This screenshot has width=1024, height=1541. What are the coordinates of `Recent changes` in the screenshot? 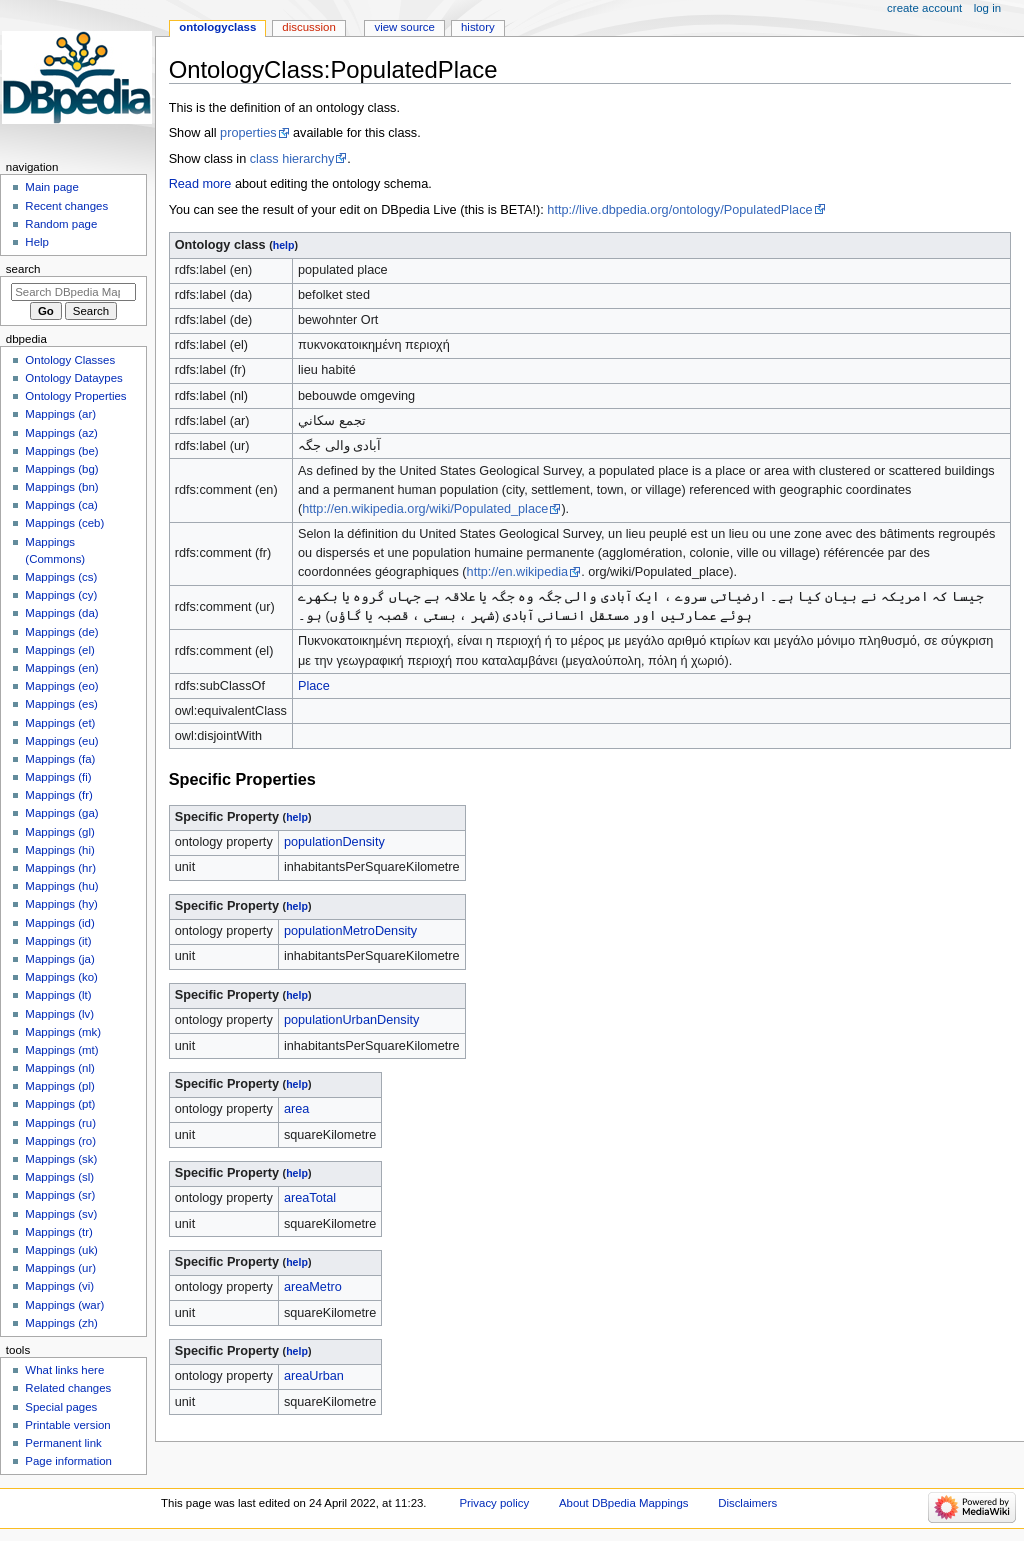 It's located at (66, 206).